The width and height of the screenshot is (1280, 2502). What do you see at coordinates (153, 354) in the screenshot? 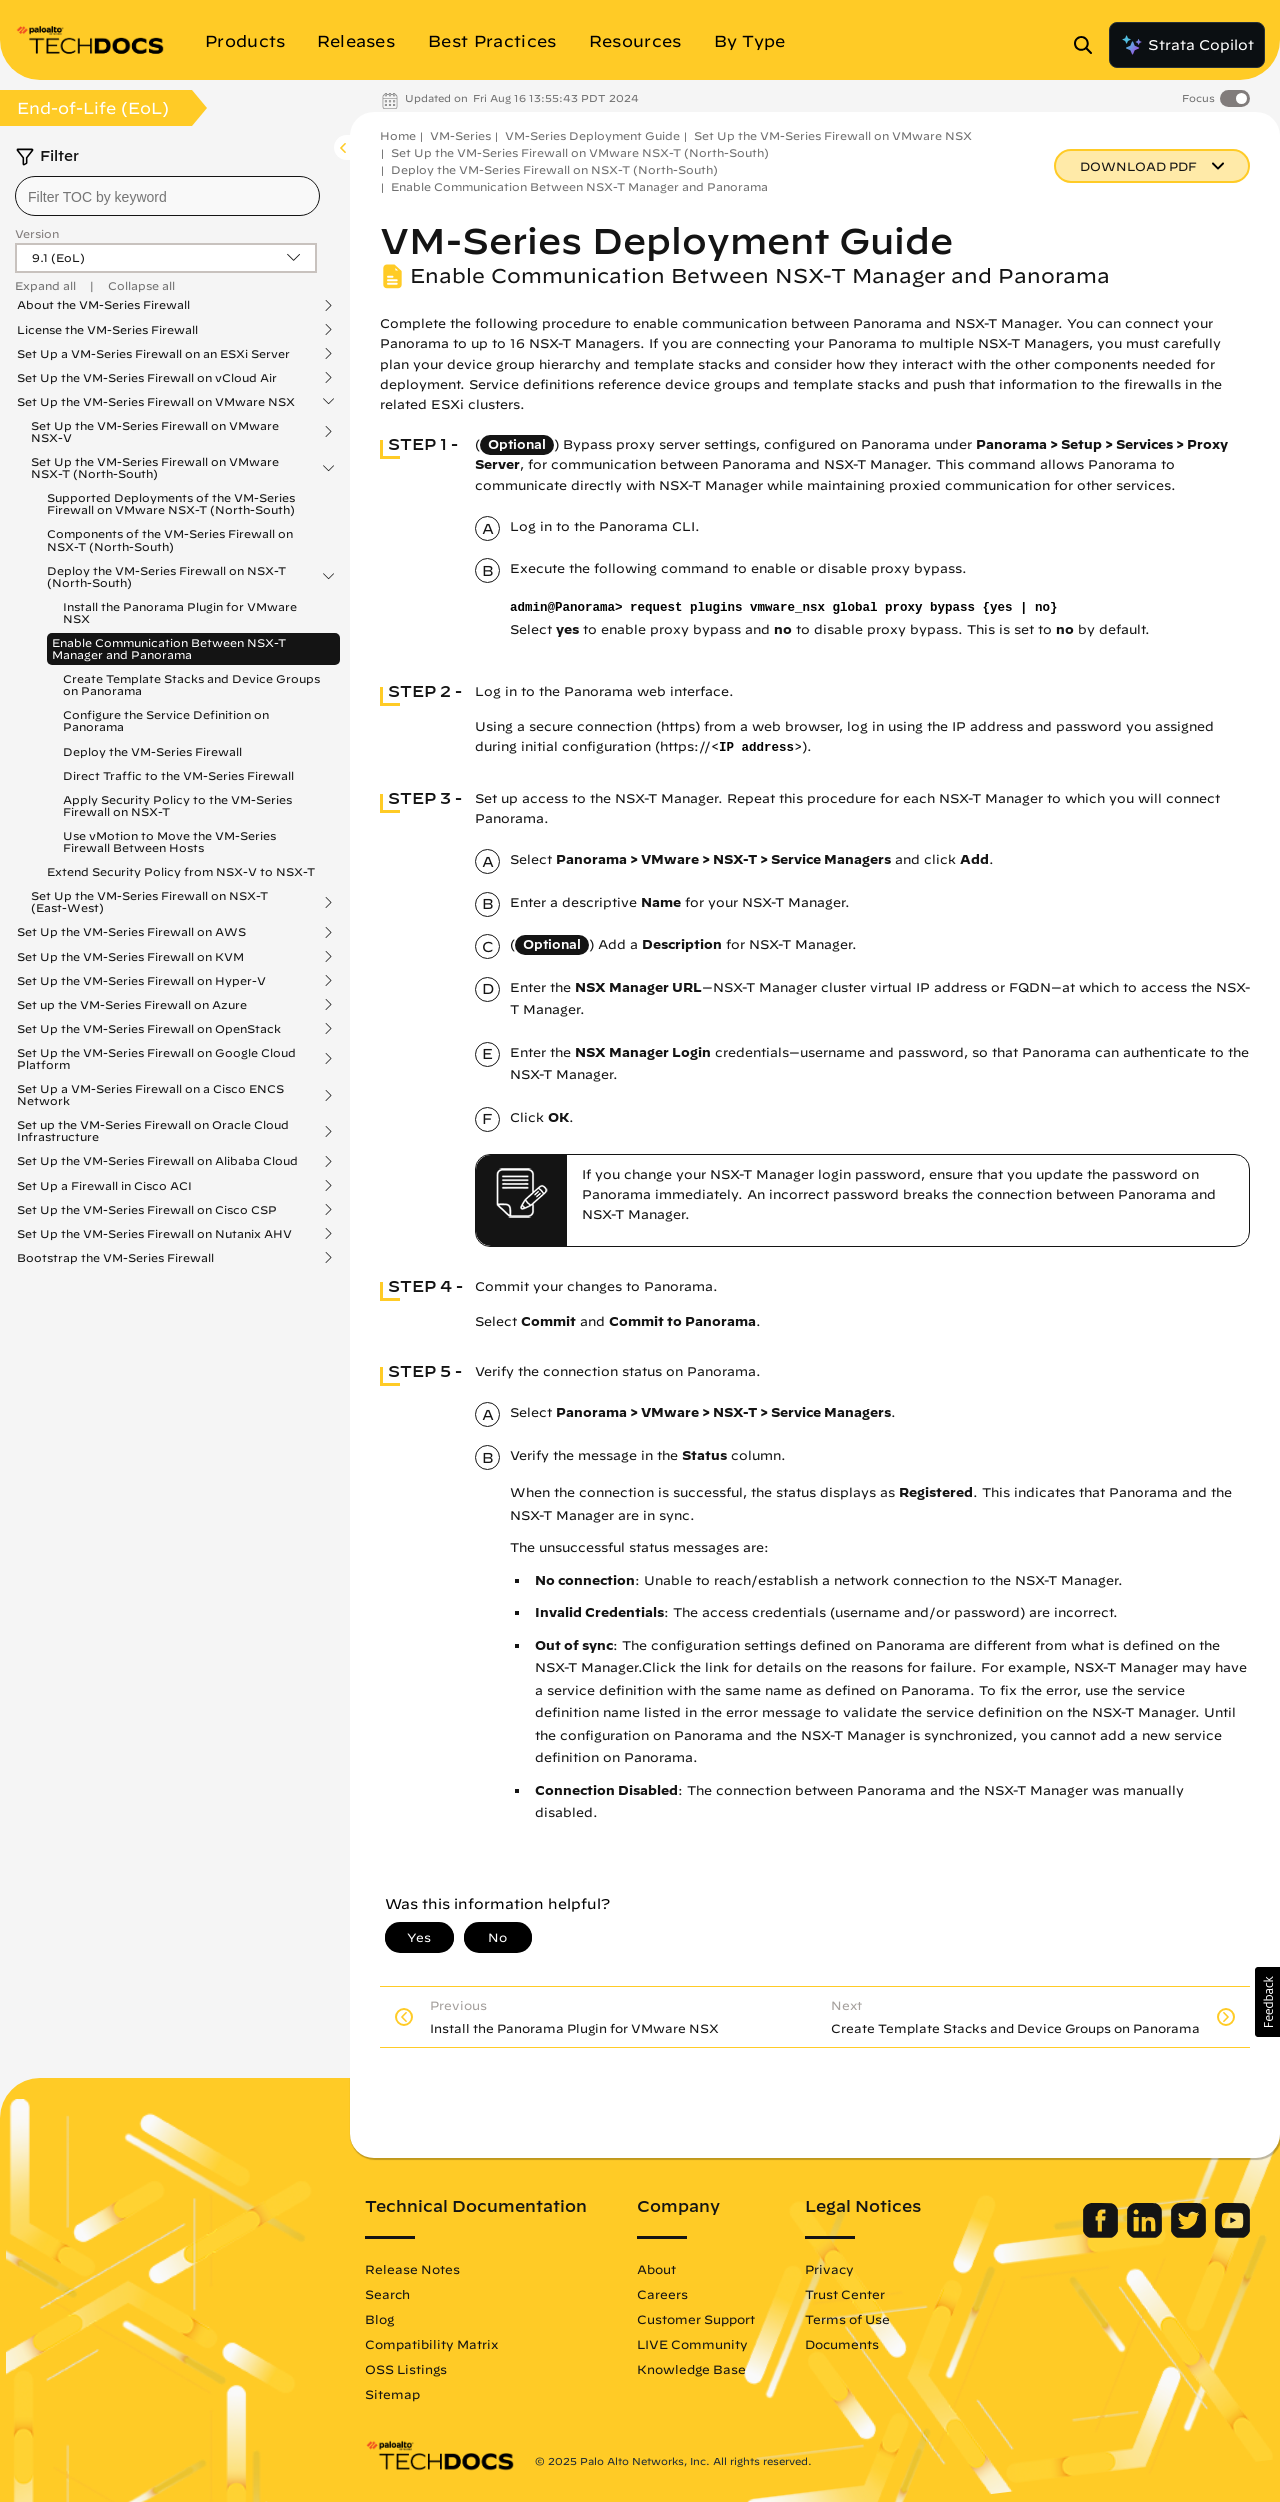
I see `Set Up a VM-Series Firewall on an ESXi Server` at bounding box center [153, 354].